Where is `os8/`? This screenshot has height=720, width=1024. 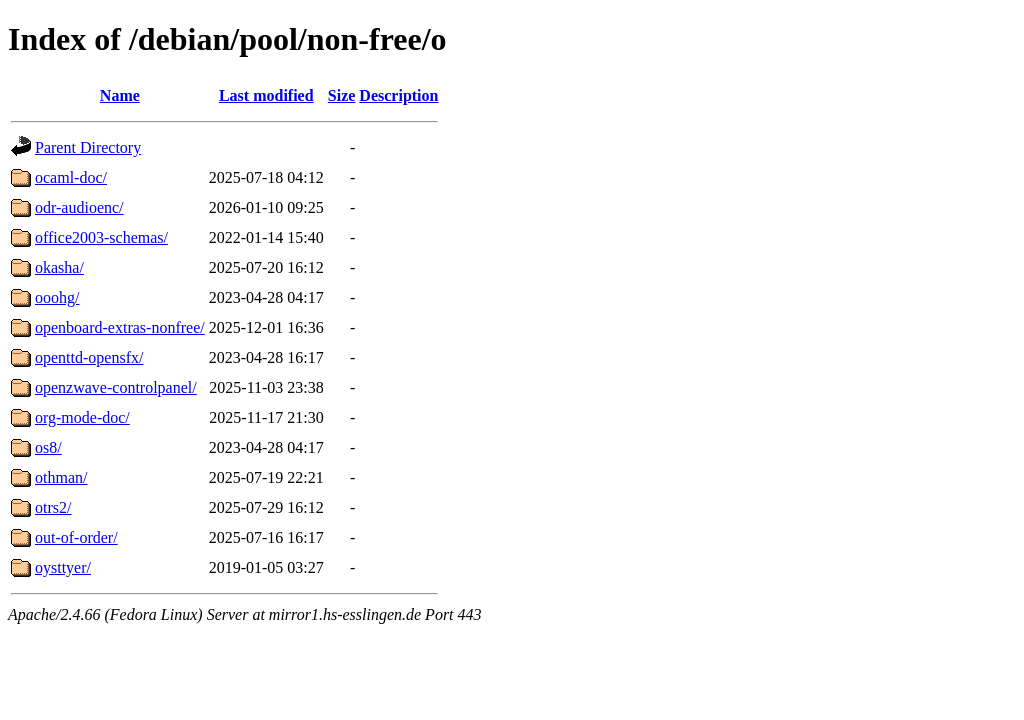 os8/ is located at coordinates (48, 447).